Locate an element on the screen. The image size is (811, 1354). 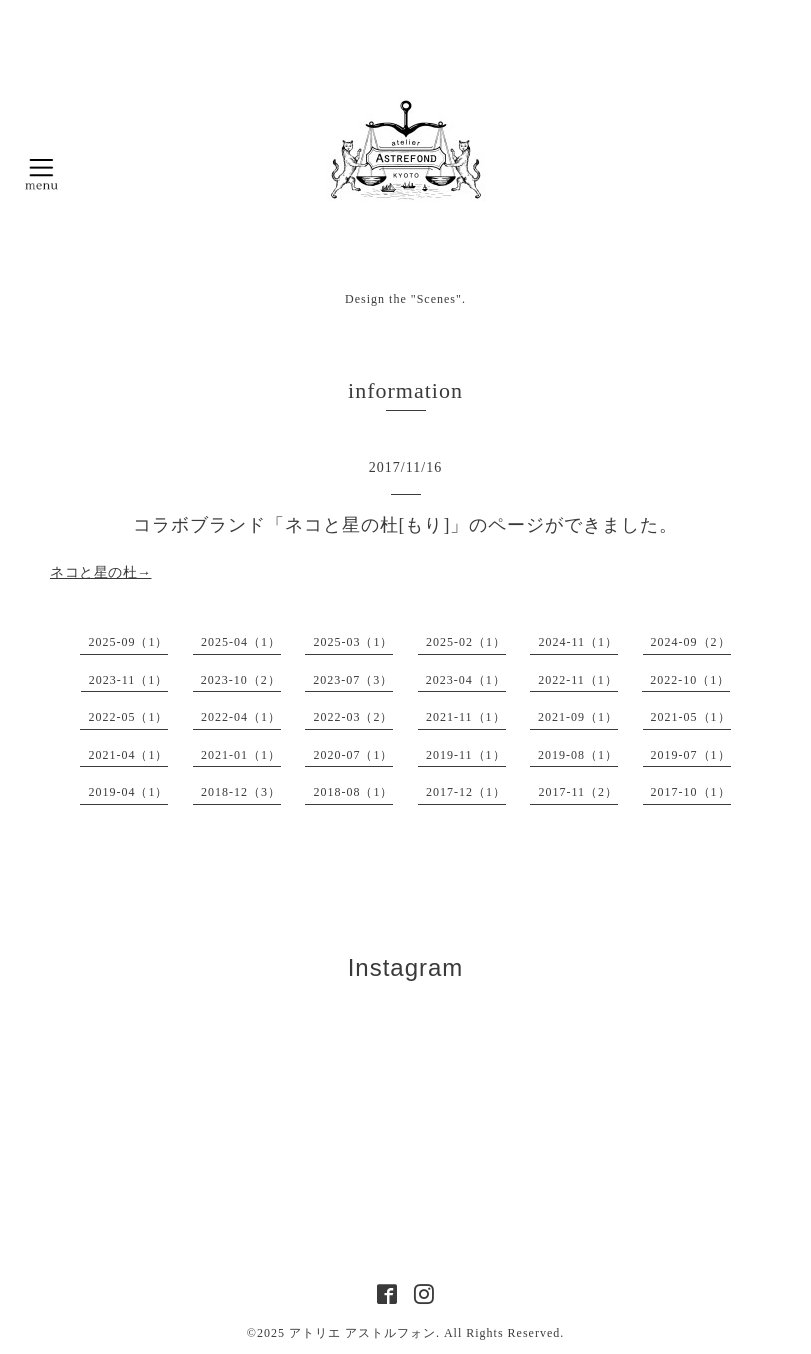
2023-10（2） is located at coordinates (241, 680).